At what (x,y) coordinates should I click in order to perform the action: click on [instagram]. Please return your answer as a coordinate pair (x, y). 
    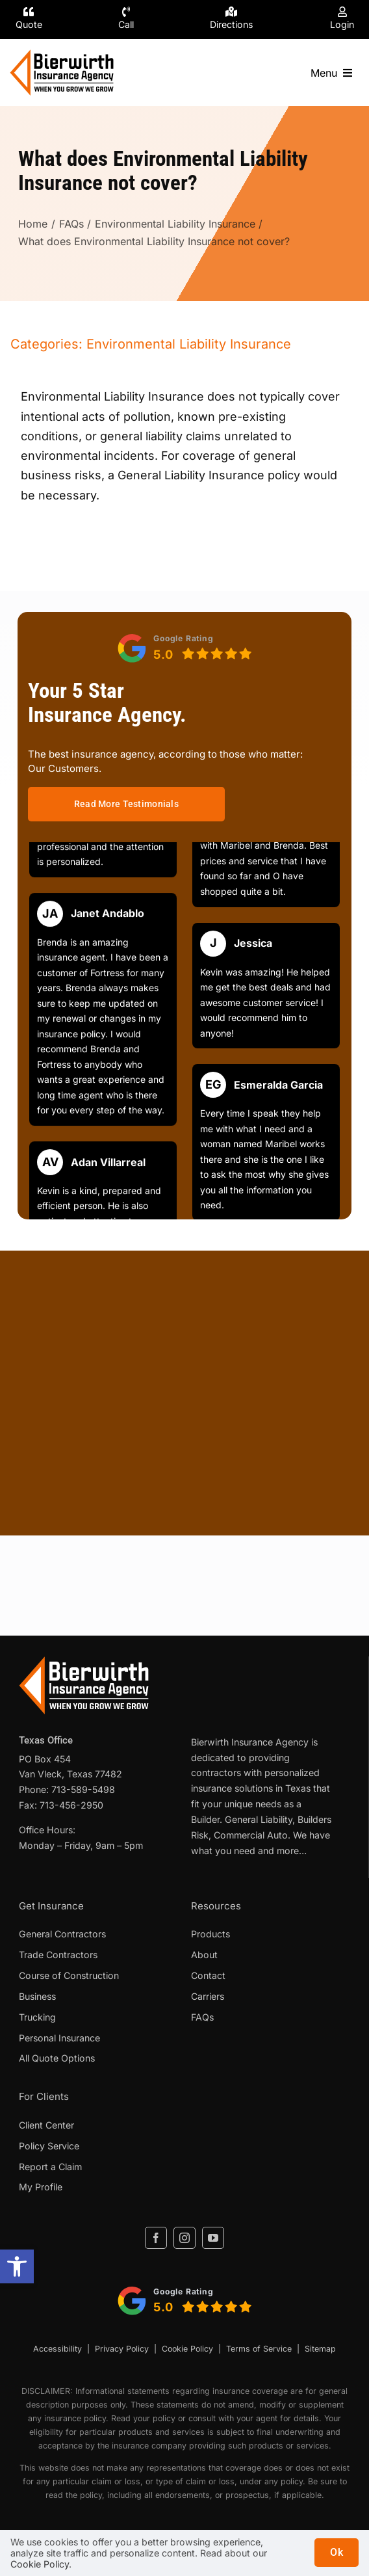
    Looking at the image, I should click on (184, 2238).